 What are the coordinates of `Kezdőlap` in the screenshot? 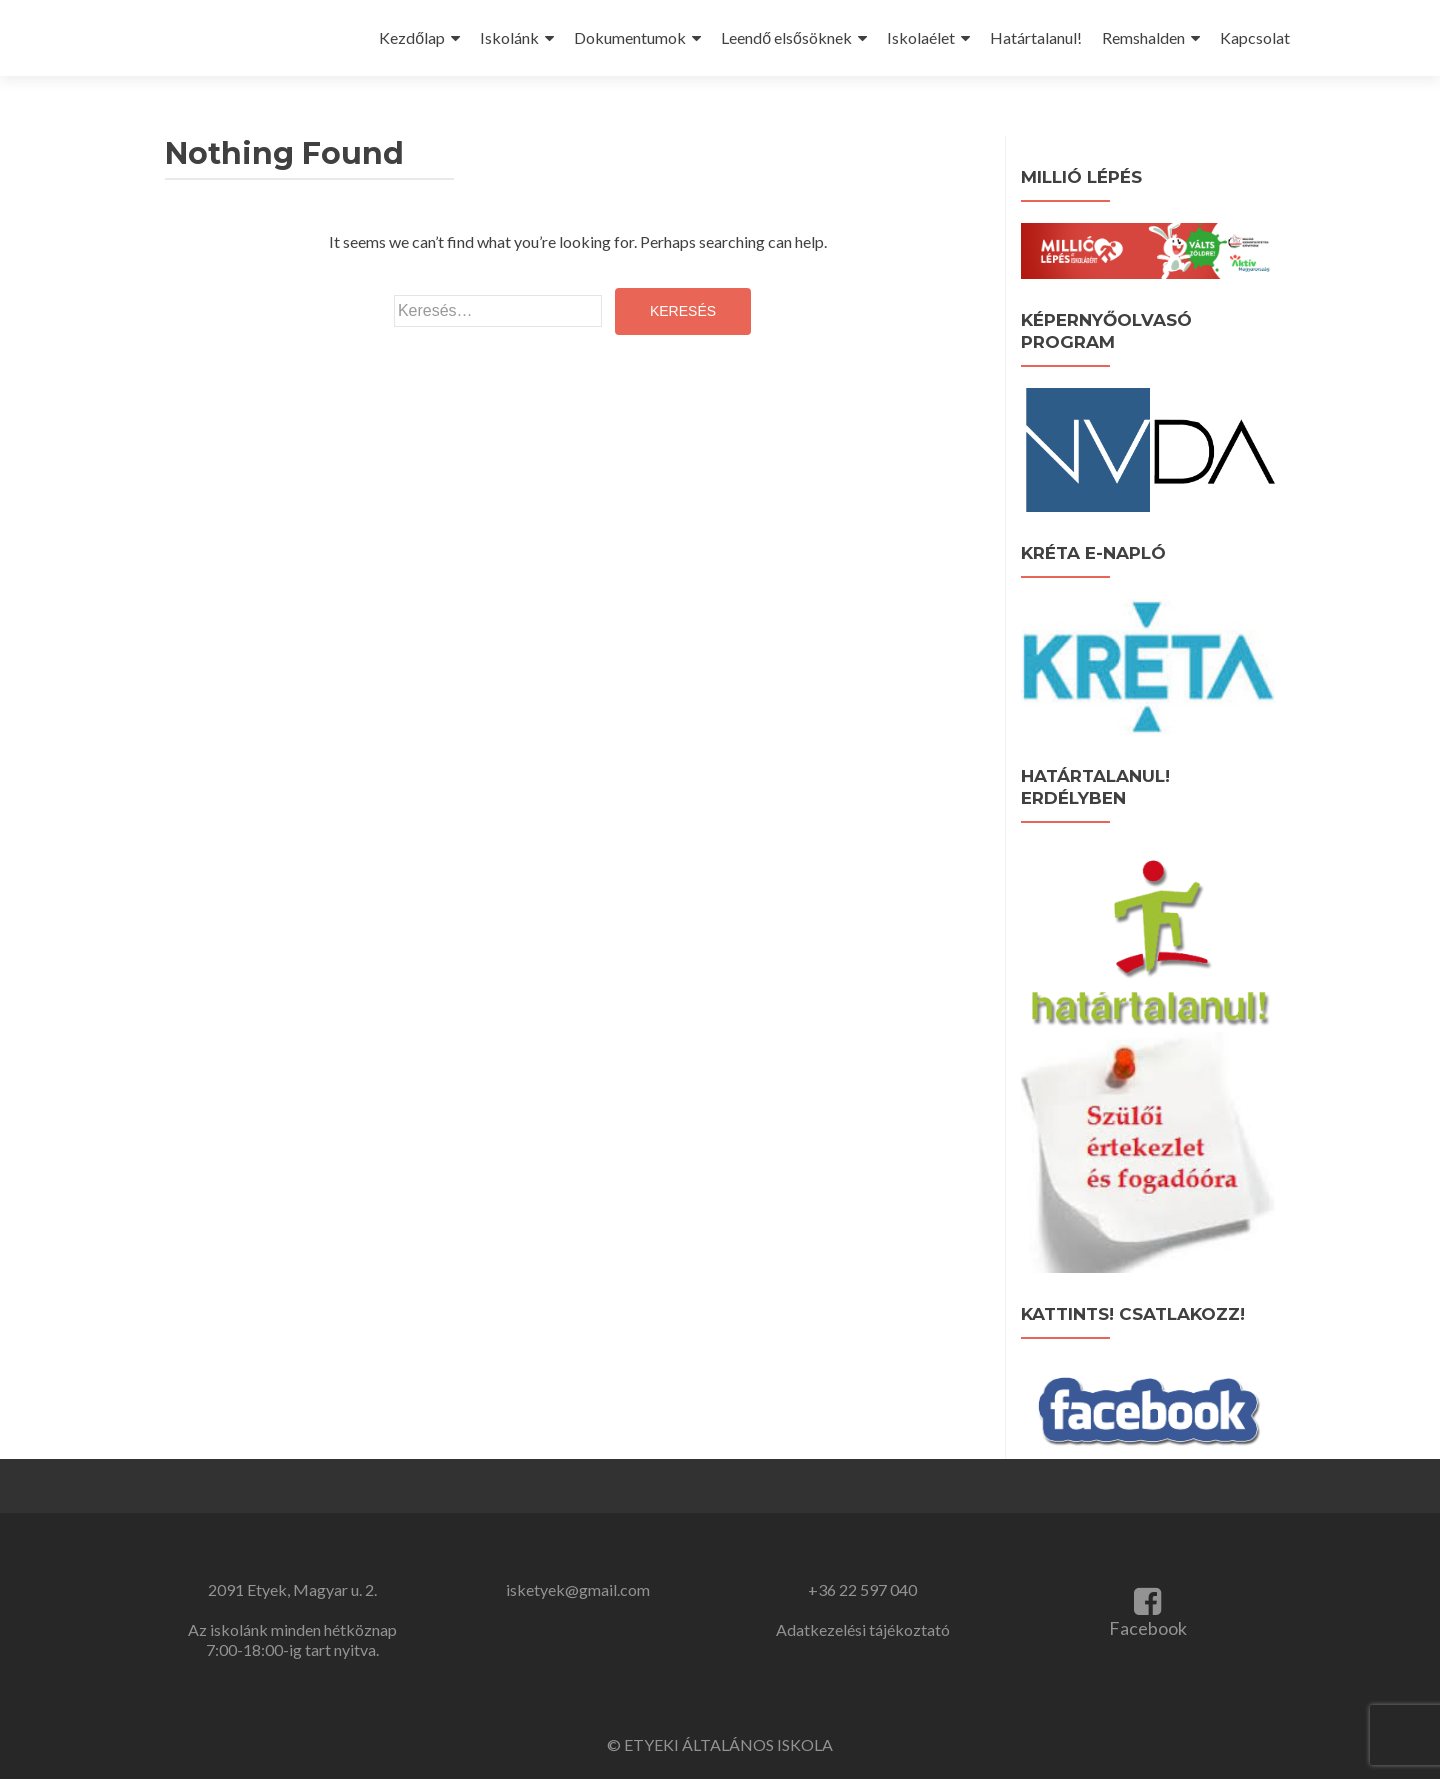 It's located at (412, 37).